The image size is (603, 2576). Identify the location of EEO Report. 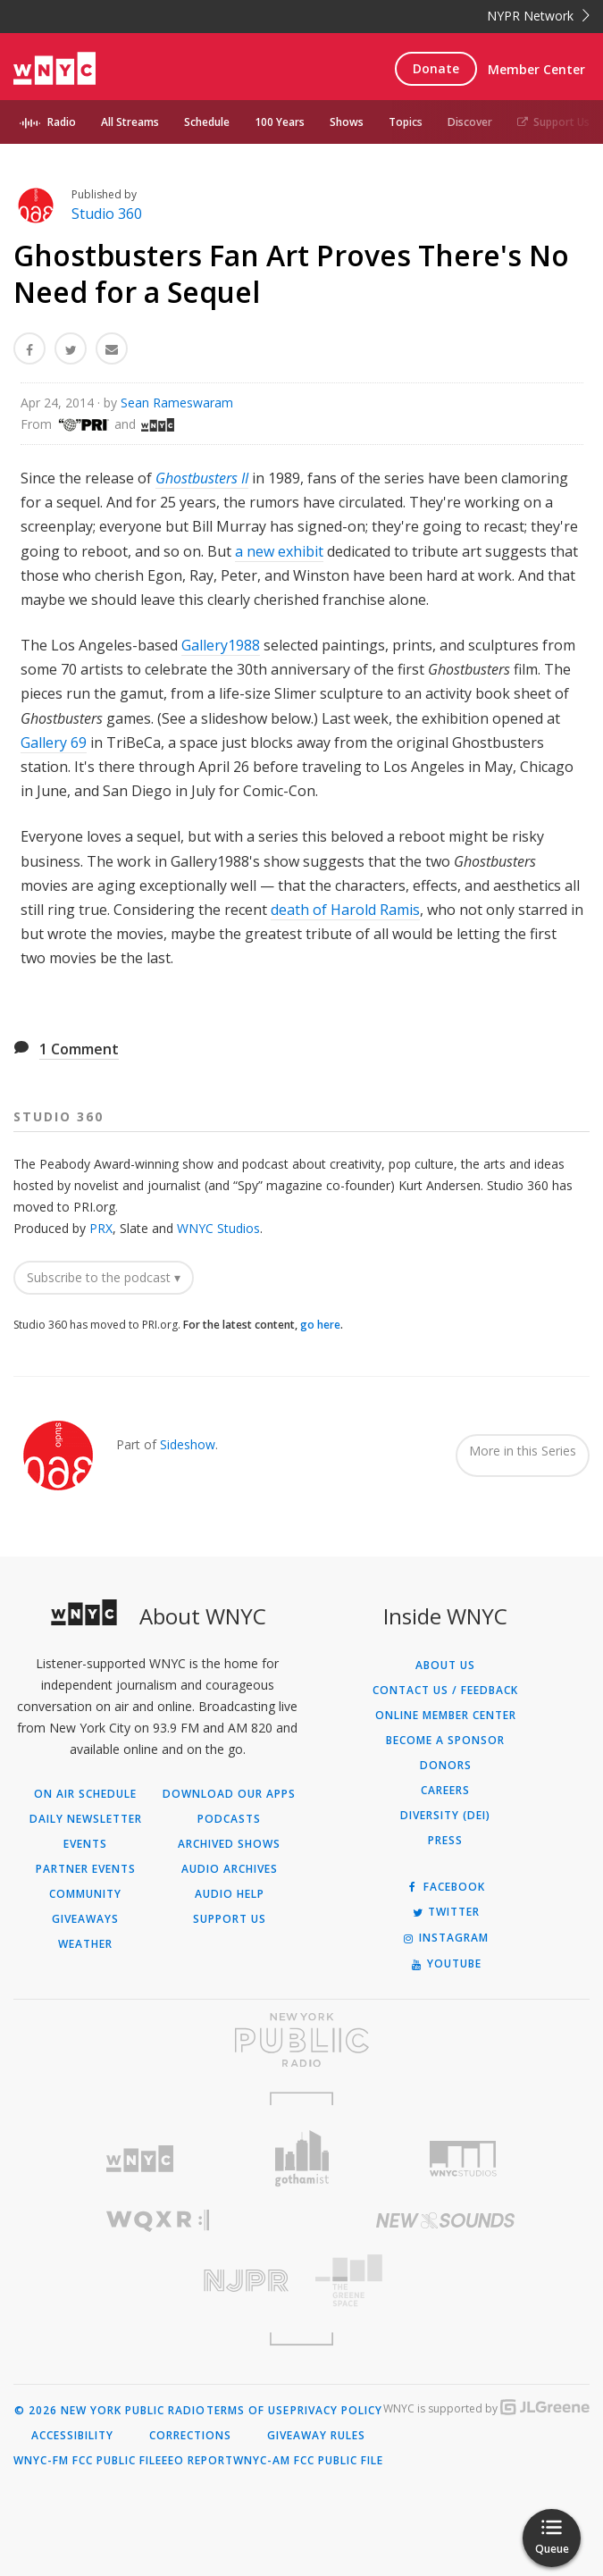
(197, 2460).